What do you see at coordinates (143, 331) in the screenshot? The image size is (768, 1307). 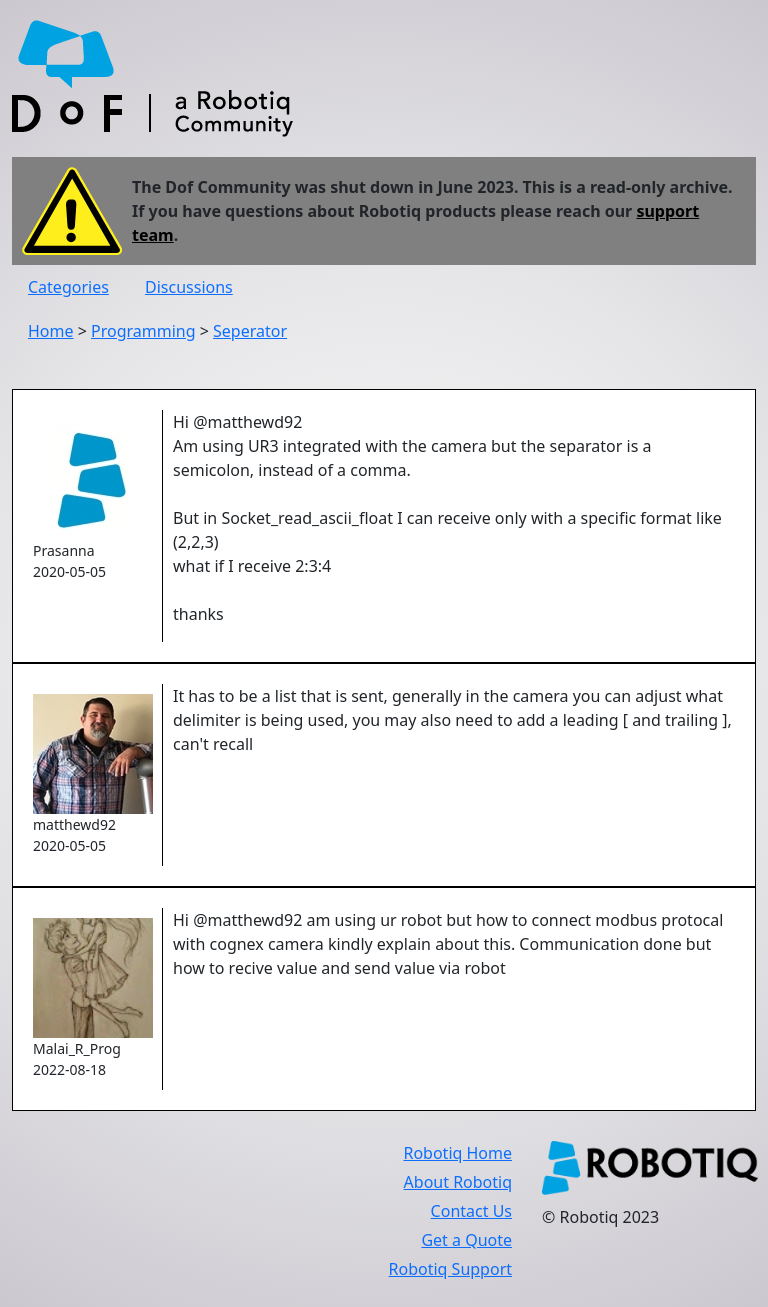 I see `Programming` at bounding box center [143, 331].